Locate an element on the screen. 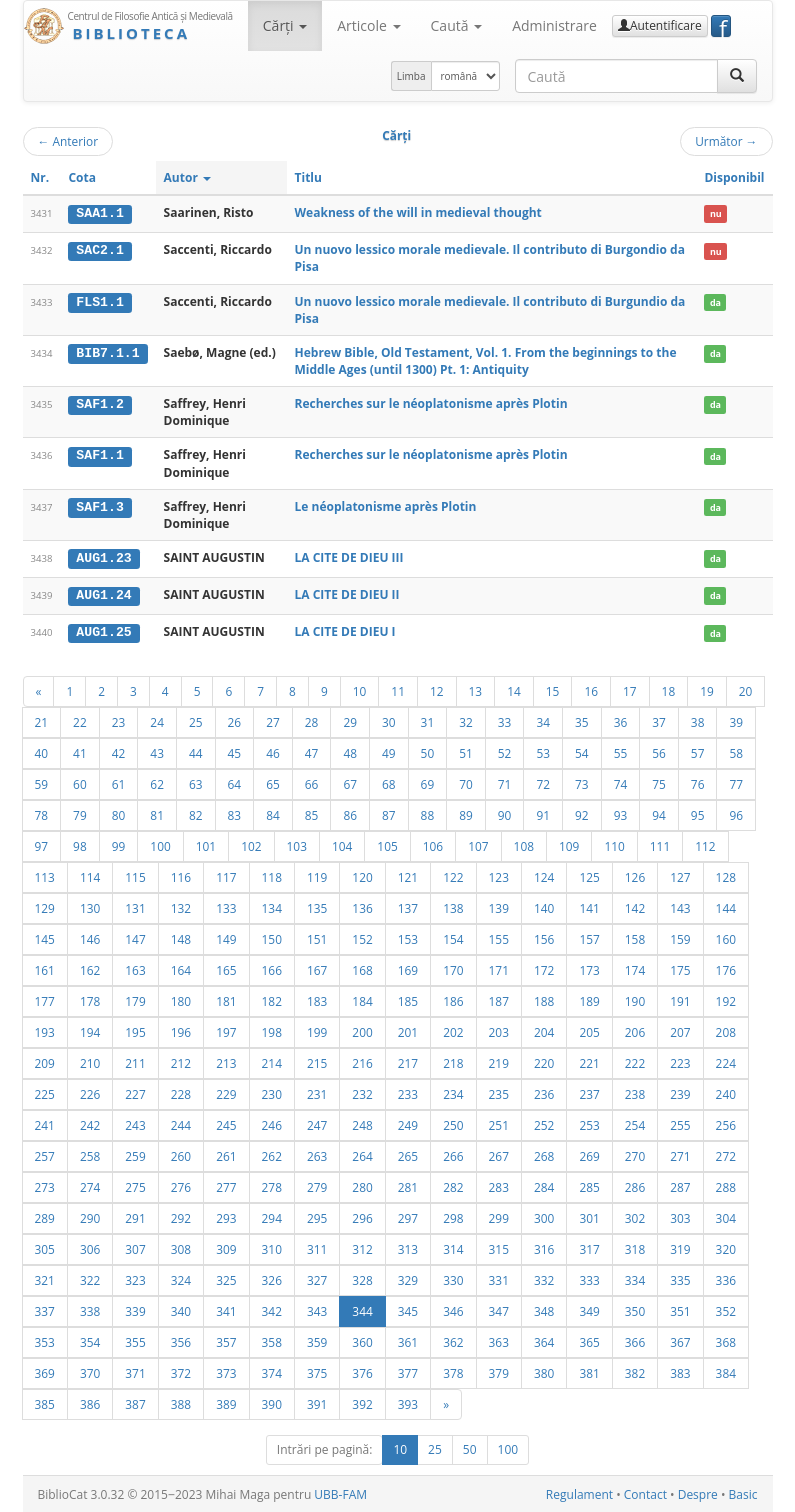 Image resolution: width=795 pixels, height=1512 pixels. 375 is located at coordinates (317, 1372).